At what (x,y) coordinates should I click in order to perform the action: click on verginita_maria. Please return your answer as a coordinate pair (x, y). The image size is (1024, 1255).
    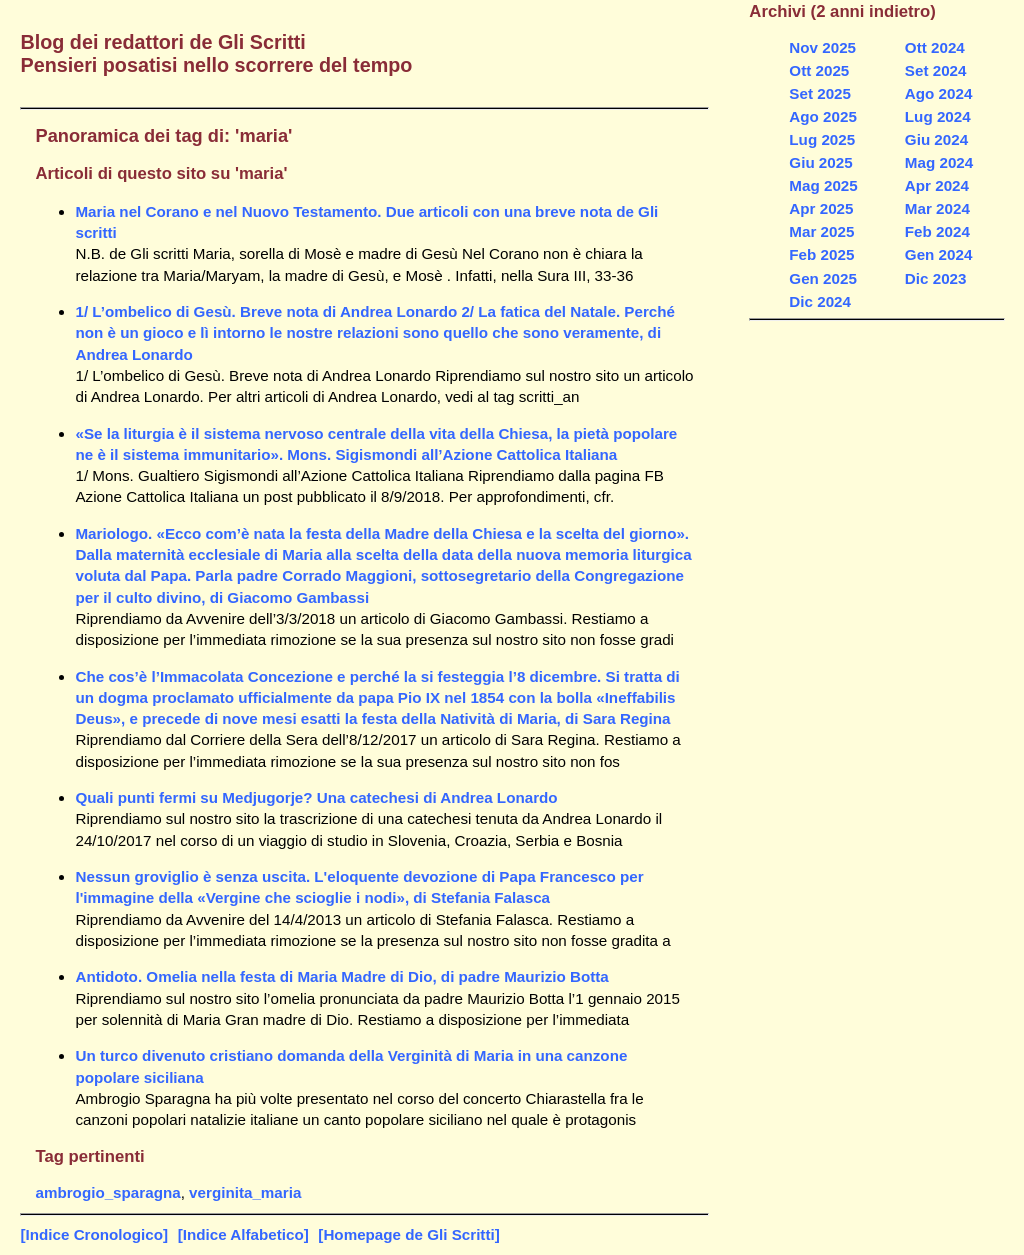
    Looking at the image, I should click on (245, 1192).